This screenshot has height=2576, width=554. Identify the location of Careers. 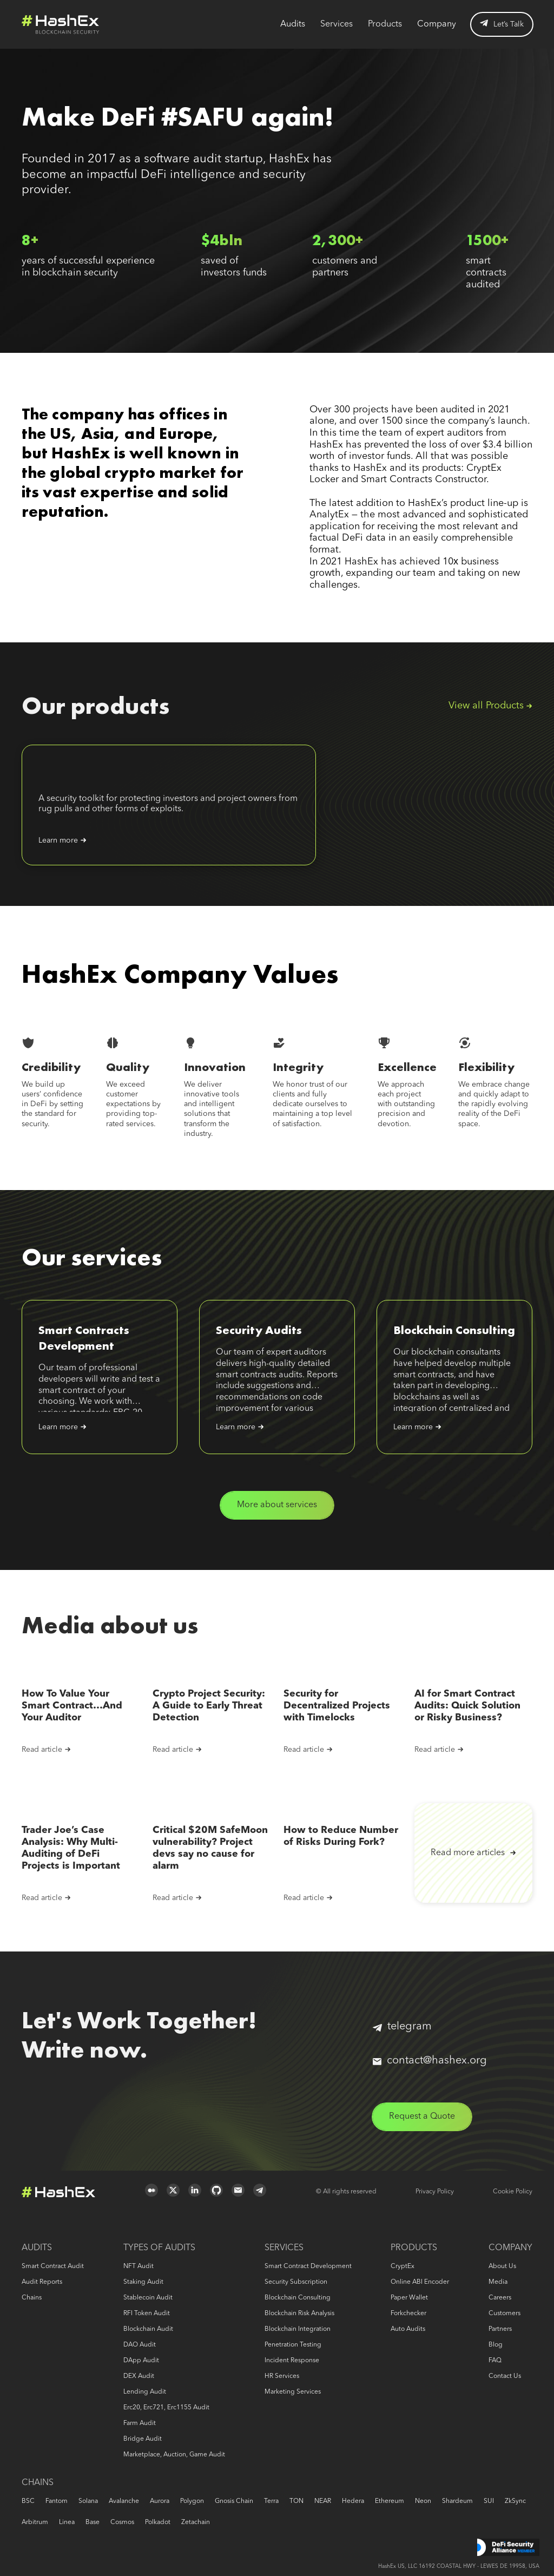
(500, 2298).